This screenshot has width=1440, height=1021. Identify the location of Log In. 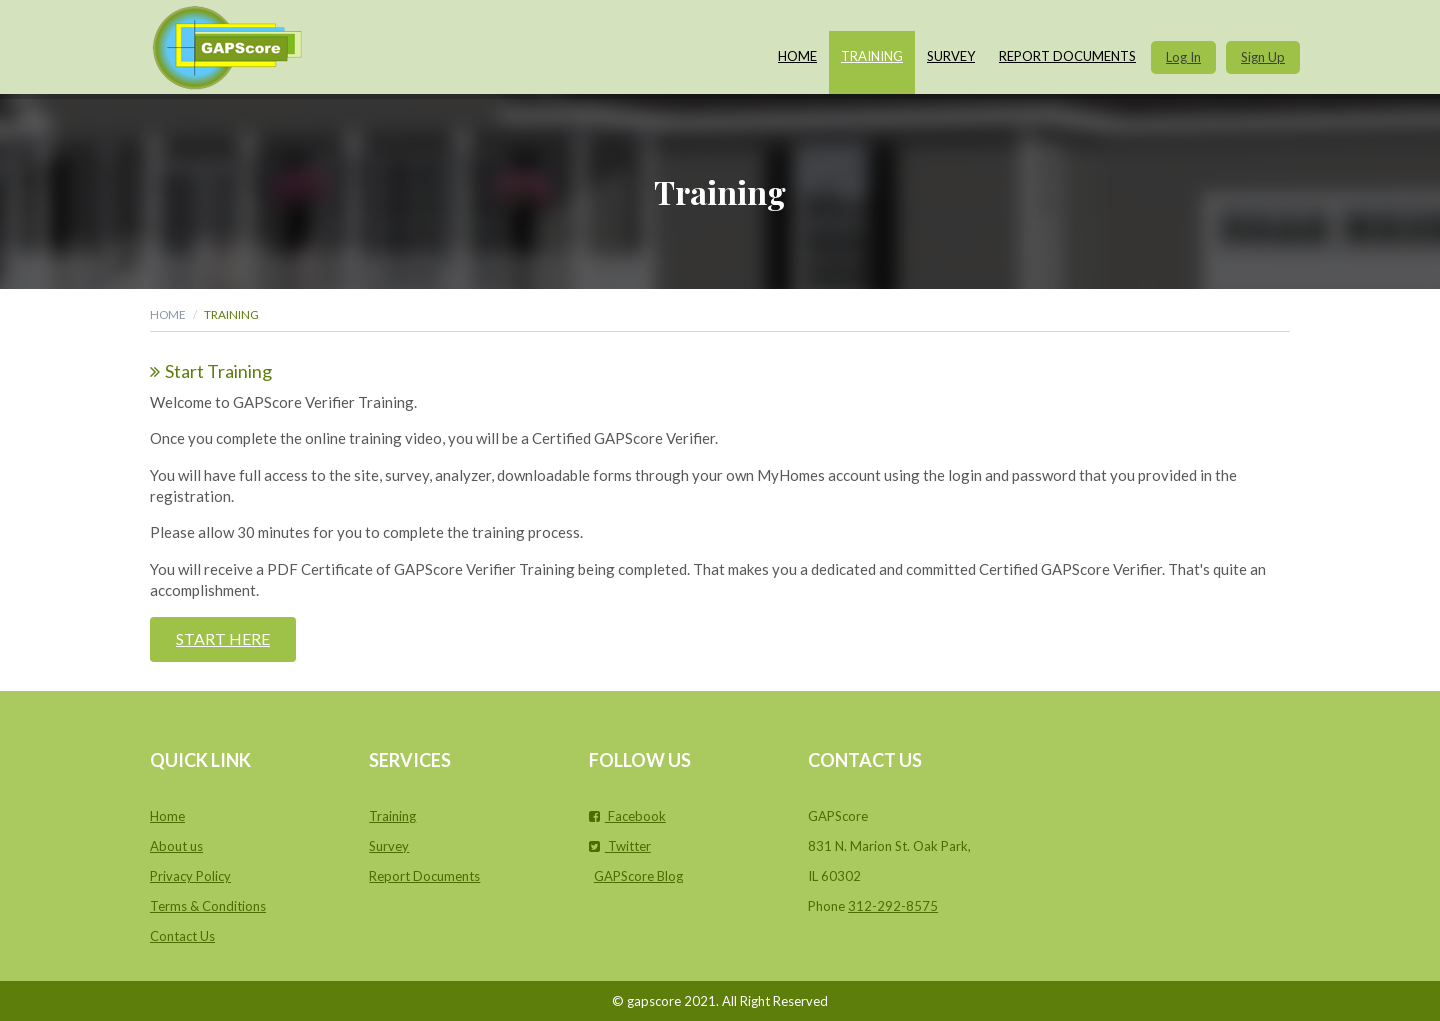
(1183, 57).